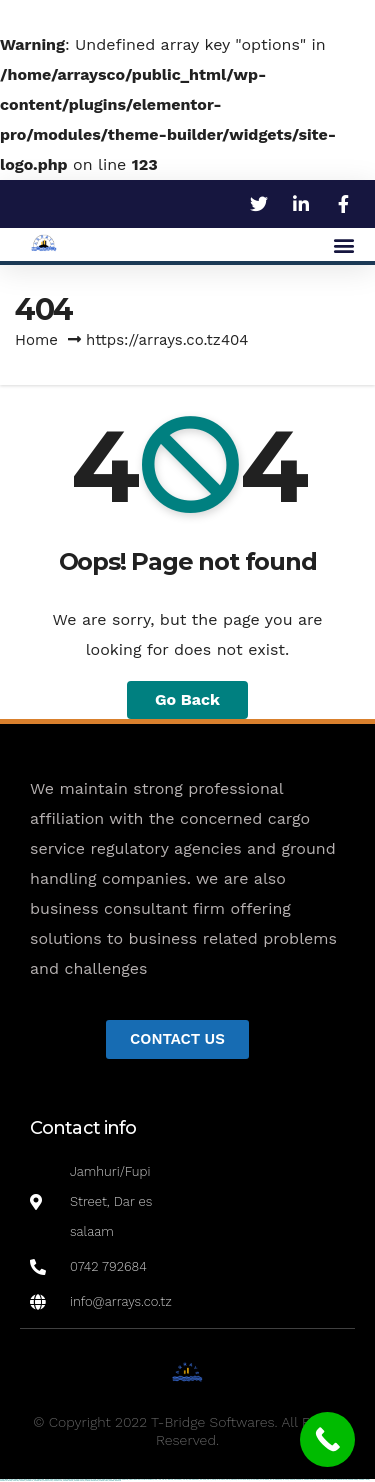 The image size is (375, 1482). Describe the element at coordinates (91, 1480) in the screenshot. I see `mostbet azerbaycan` at that location.